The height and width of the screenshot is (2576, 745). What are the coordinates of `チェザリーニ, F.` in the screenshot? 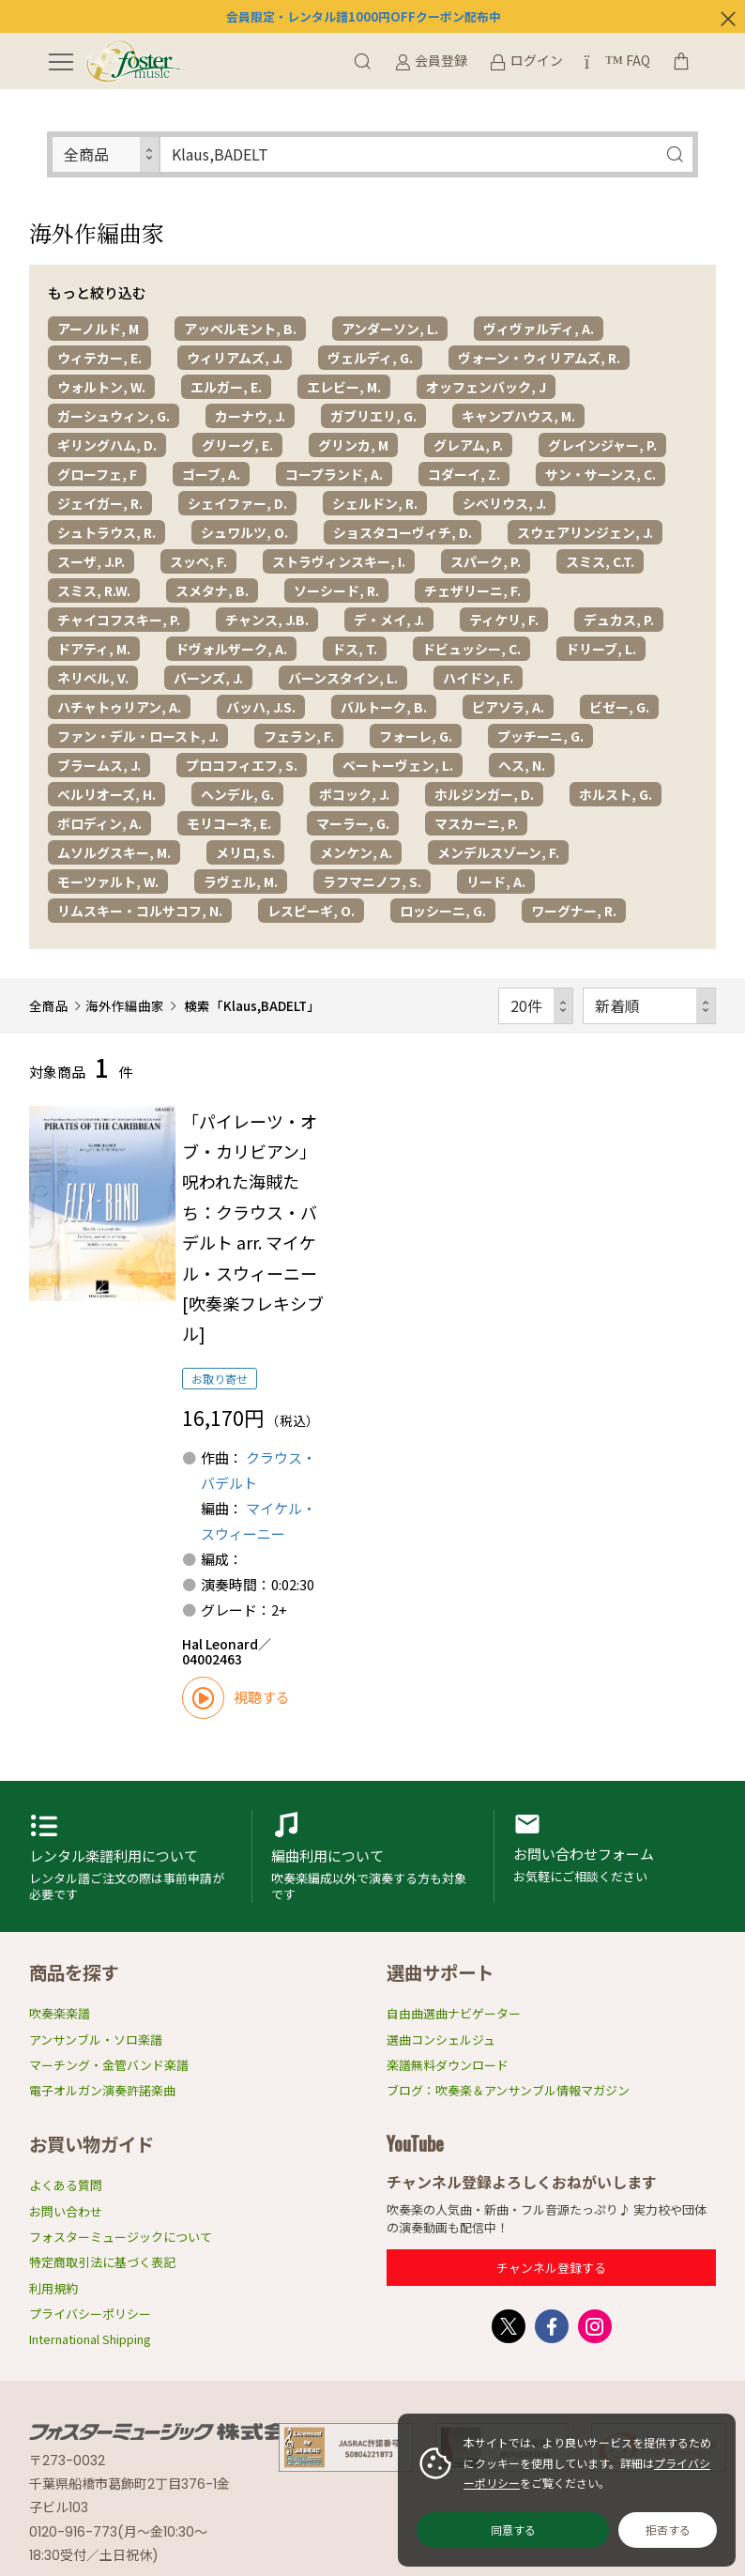 It's located at (472, 590).